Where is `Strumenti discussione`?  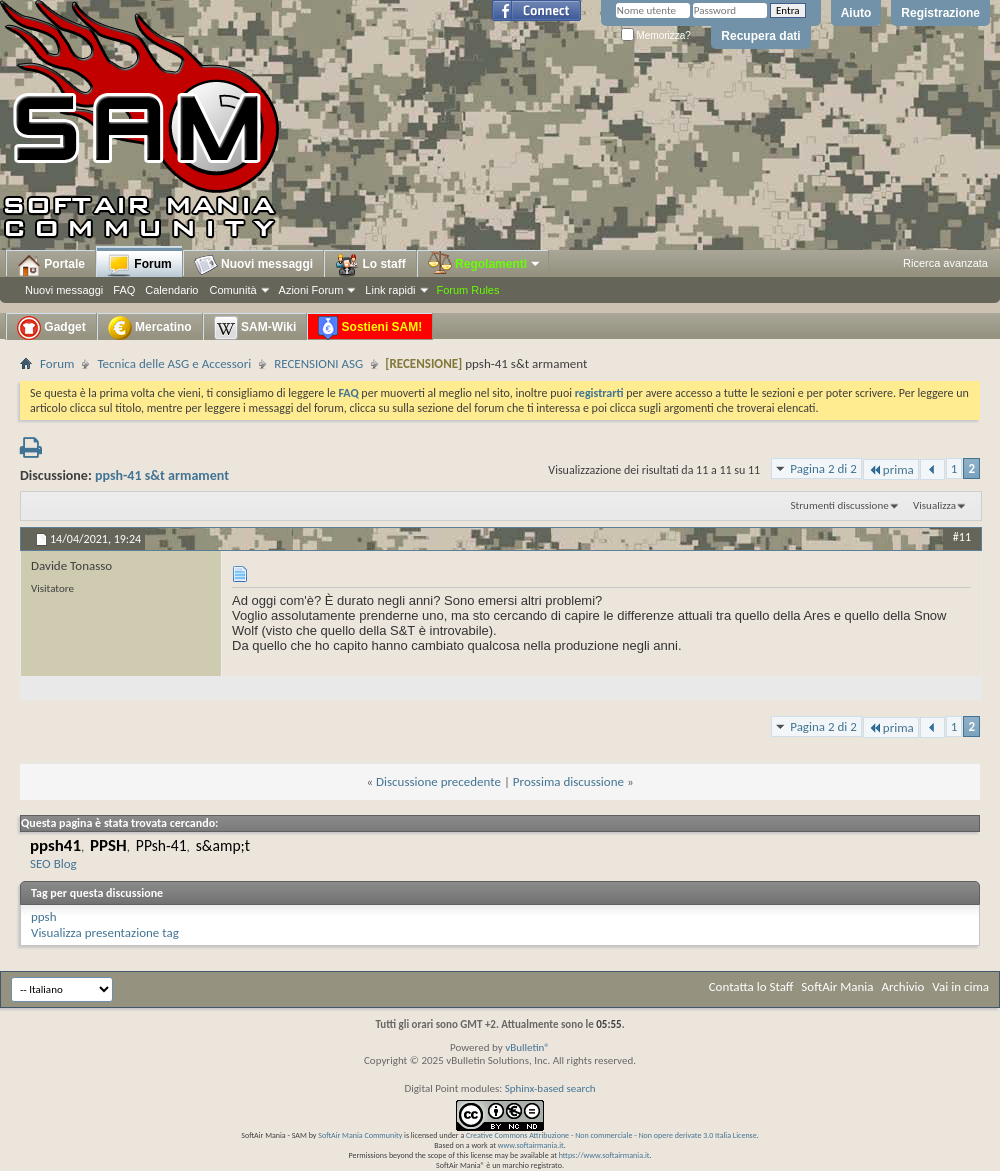 Strumenti discussione is located at coordinates (840, 505).